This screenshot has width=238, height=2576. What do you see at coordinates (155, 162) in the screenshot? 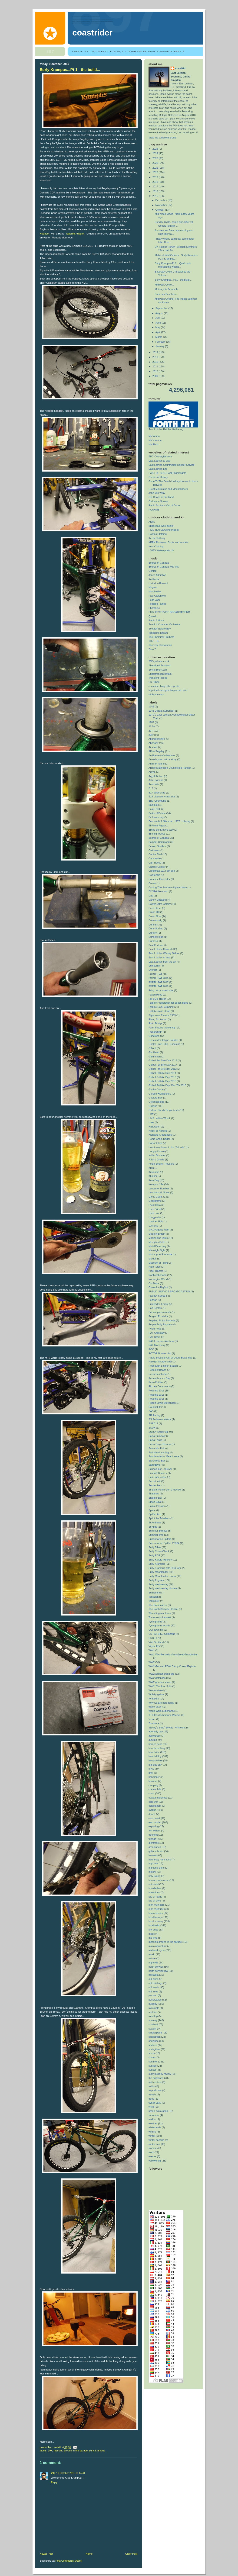
I see `2022` at bounding box center [155, 162].